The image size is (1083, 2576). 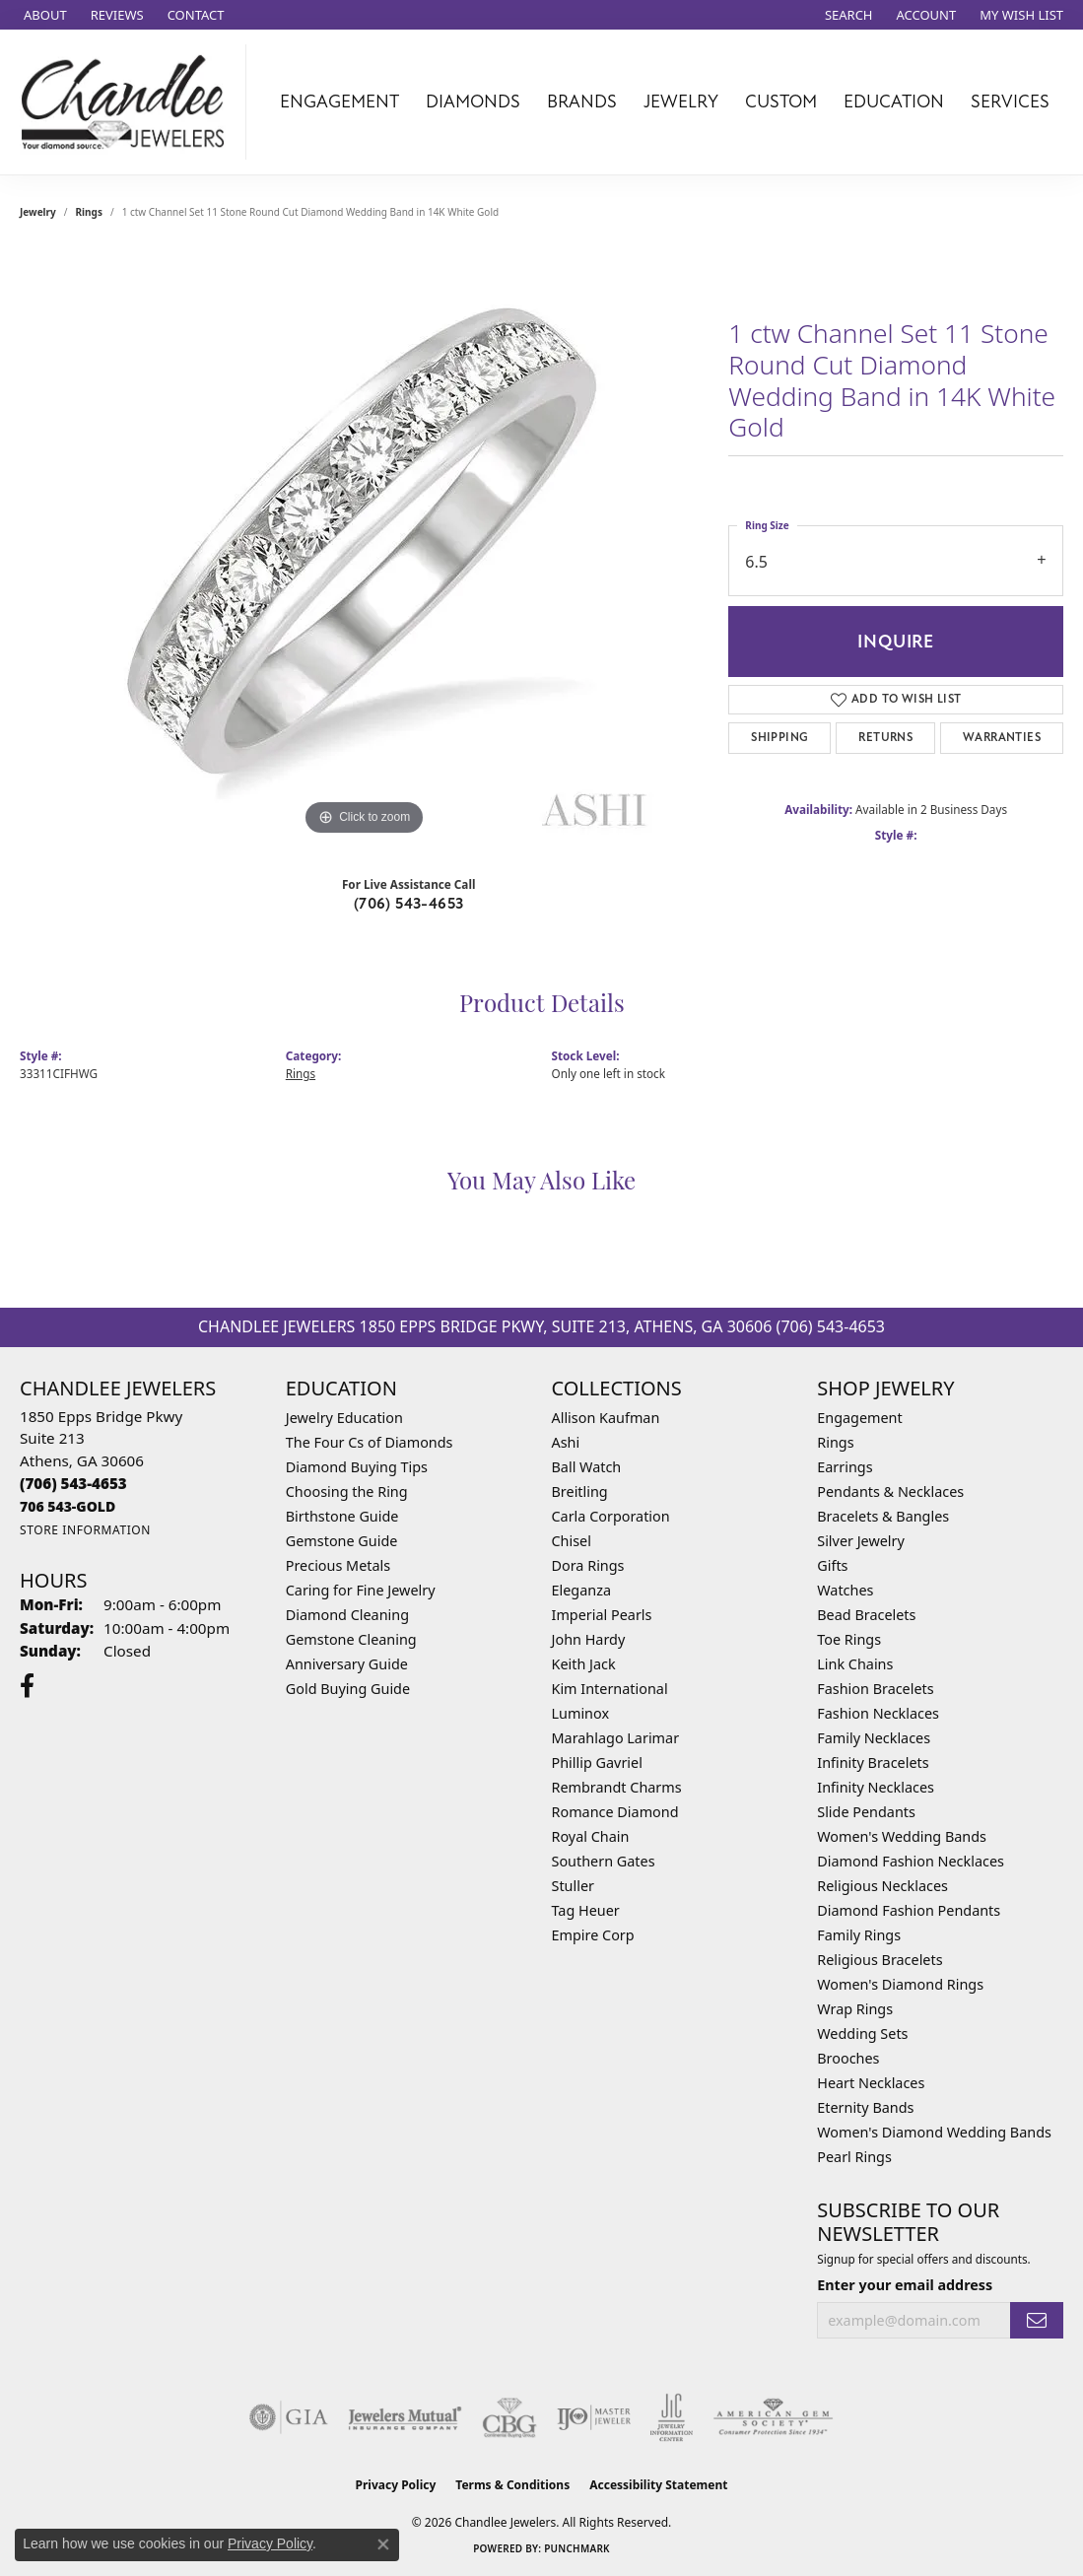 What do you see at coordinates (347, 1664) in the screenshot?
I see `Anniversary Guide [menuitem]` at bounding box center [347, 1664].